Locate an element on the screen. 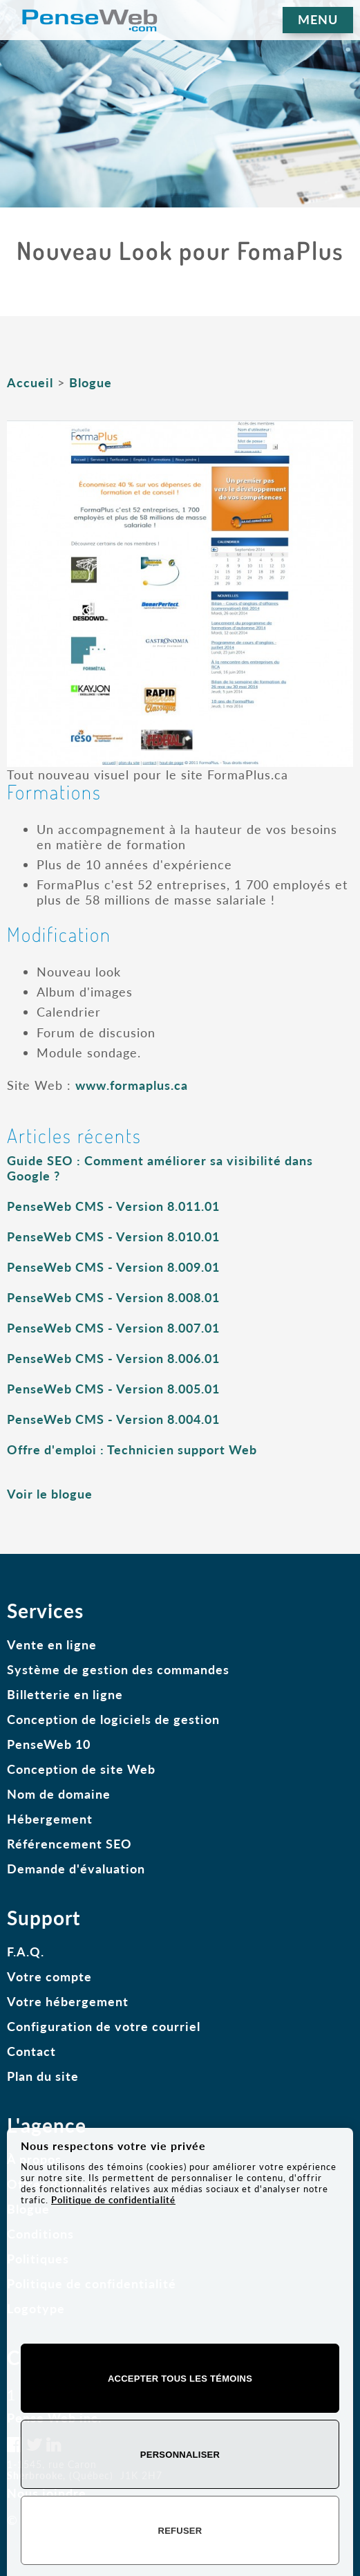 Image resolution: width=360 pixels, height=2576 pixels. PenseWeb CMS - Version 8.008.01 is located at coordinates (113, 1297).